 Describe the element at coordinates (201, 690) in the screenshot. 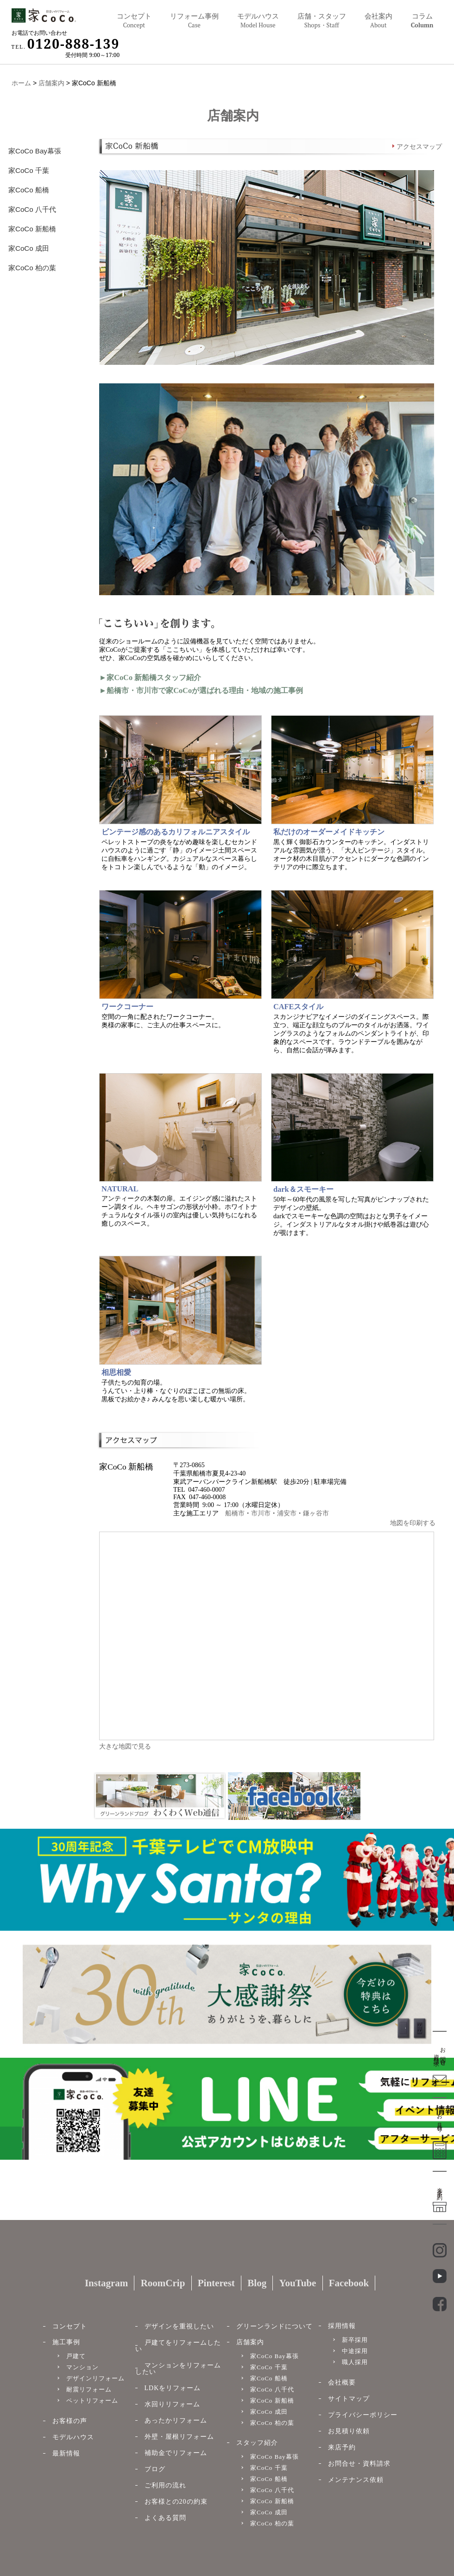

I see `►船橋市・市川市で家CoCoが選ばれる理由・地域の施工事例` at that location.